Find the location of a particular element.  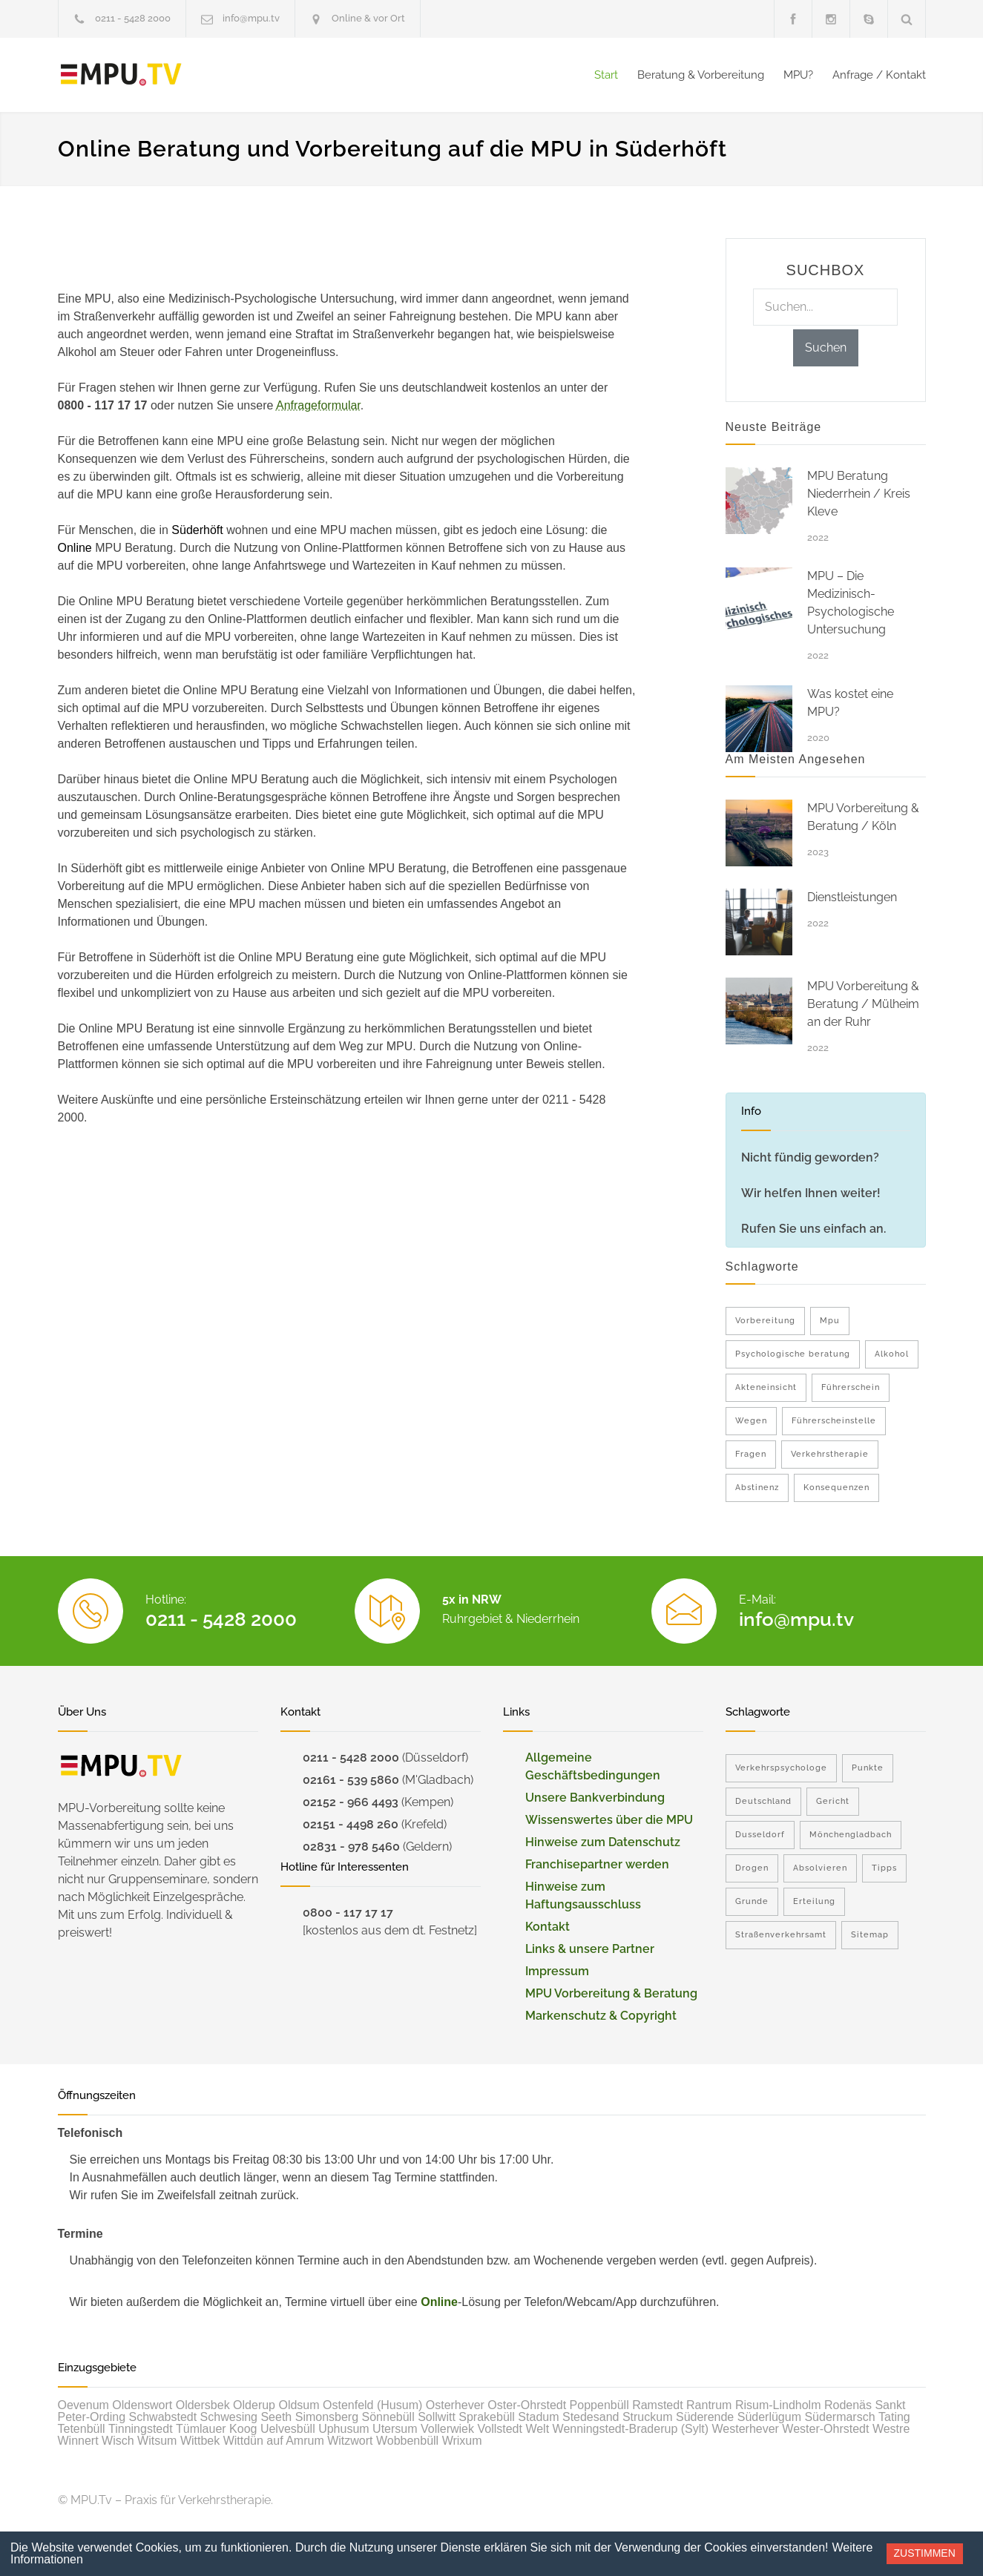

Führerschein is located at coordinates (850, 1387).